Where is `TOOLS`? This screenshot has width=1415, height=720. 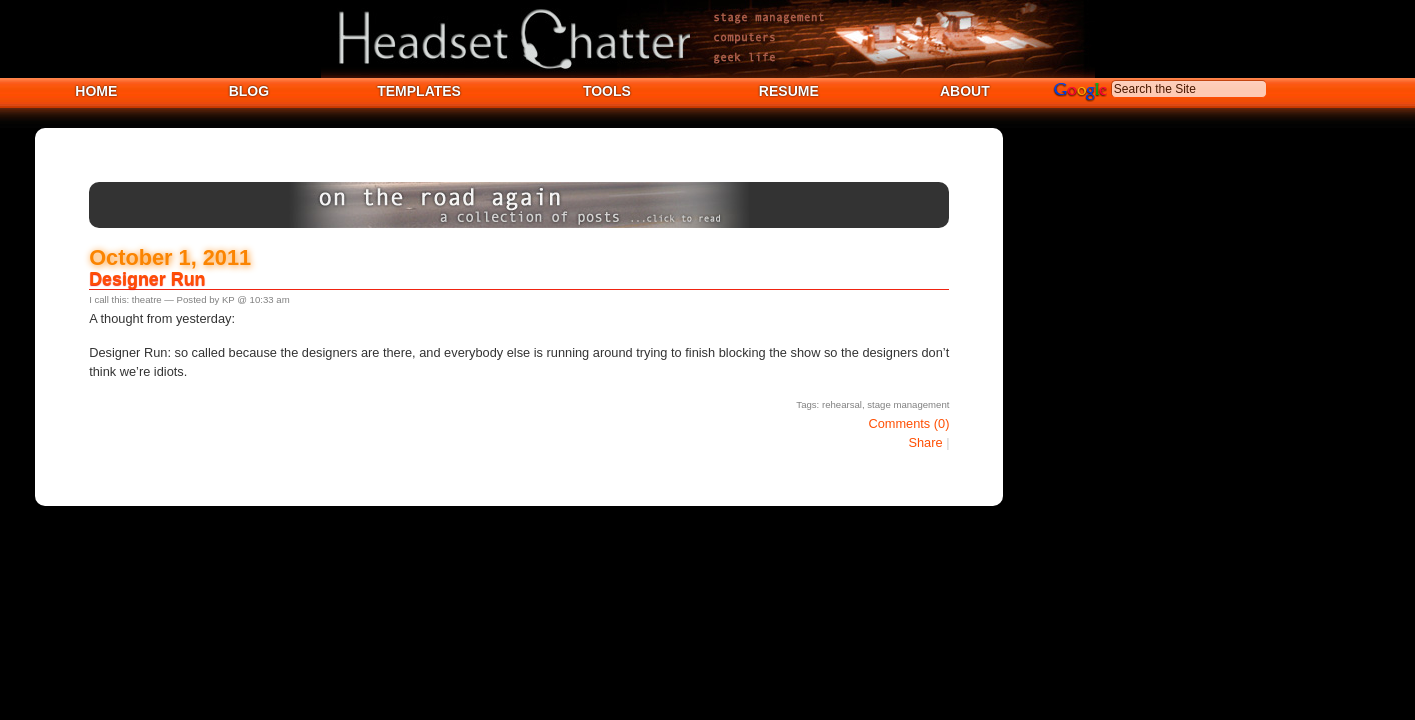 TOOLS is located at coordinates (607, 91).